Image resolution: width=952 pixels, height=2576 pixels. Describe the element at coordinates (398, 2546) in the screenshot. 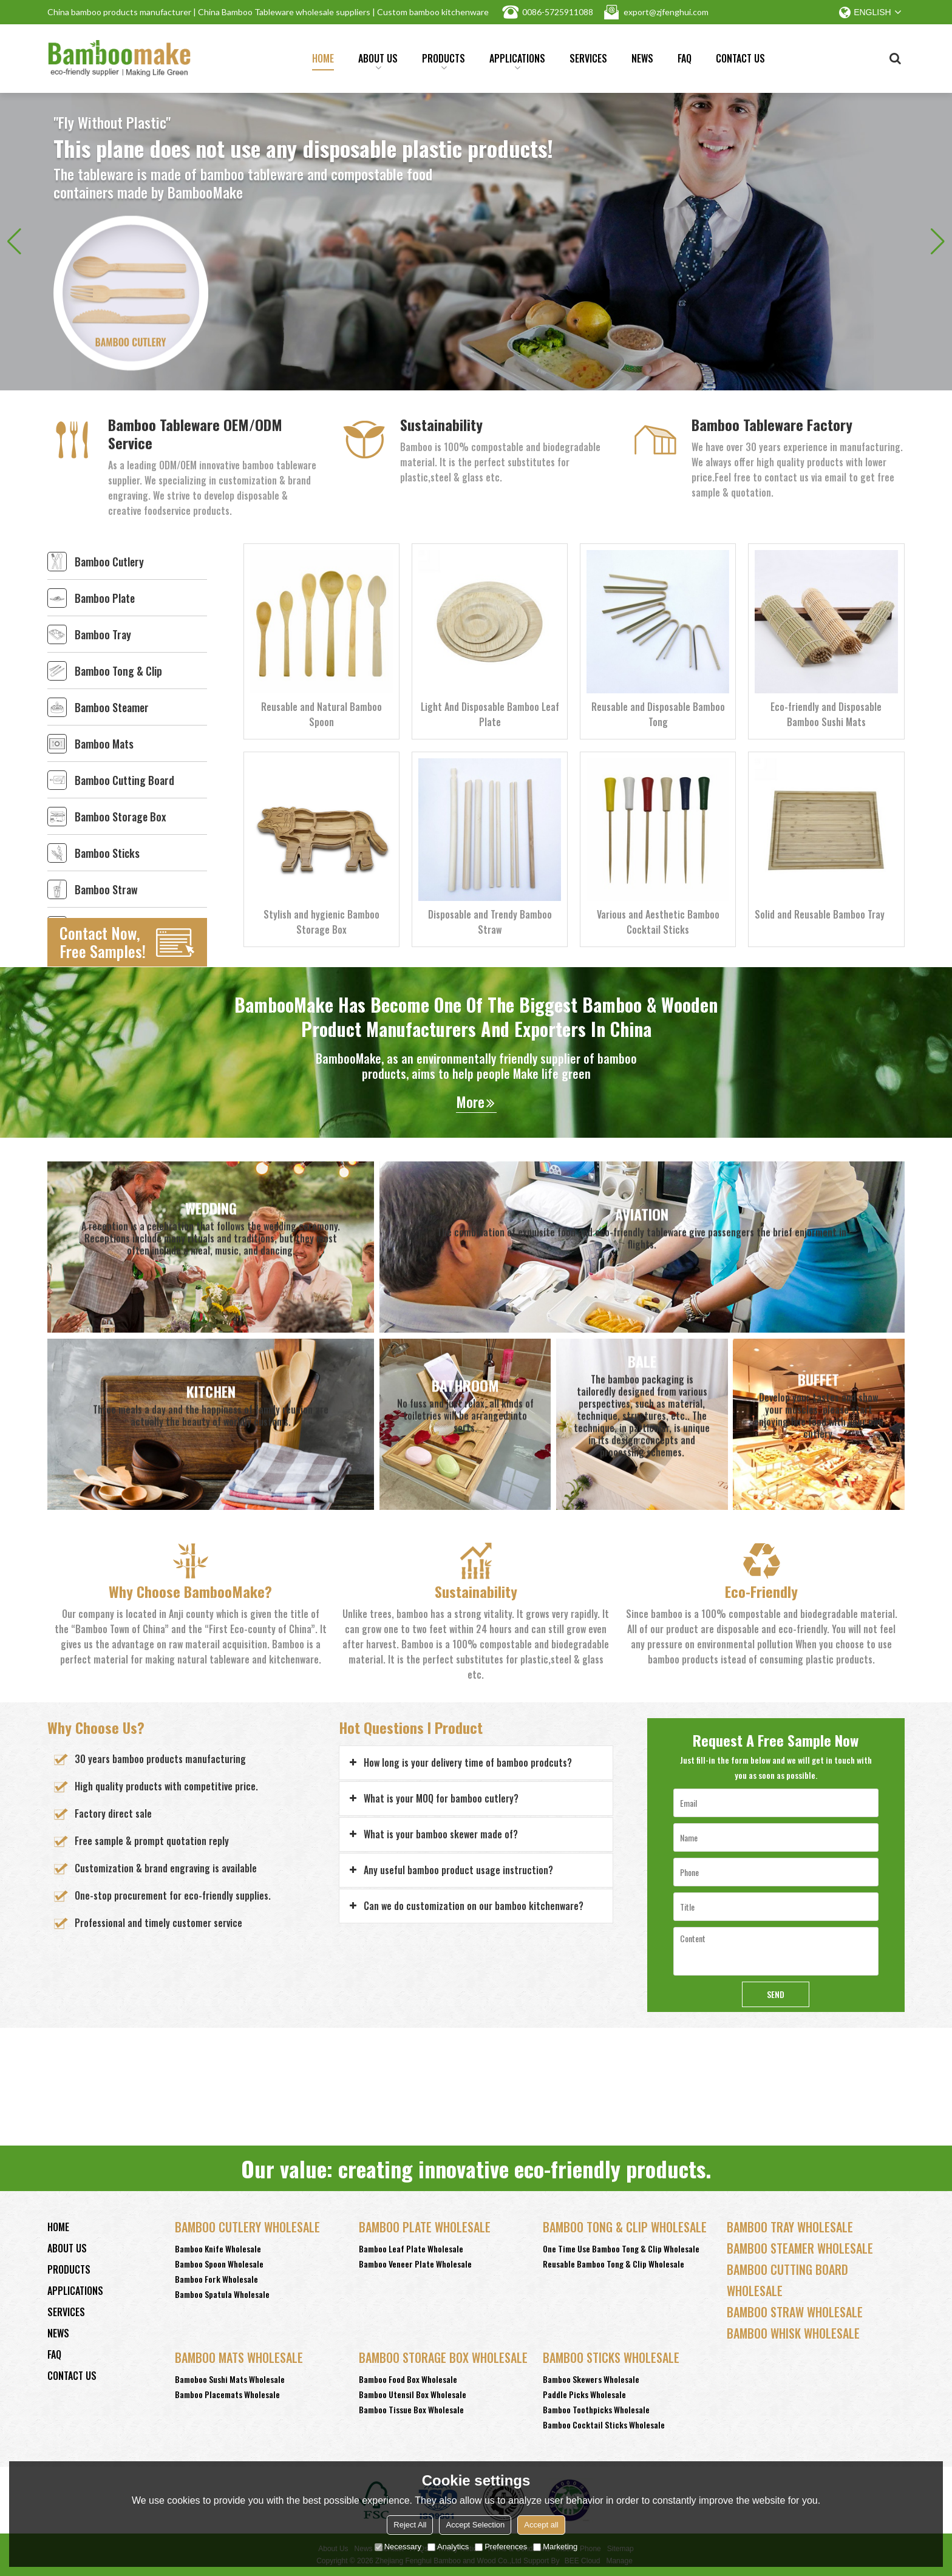

I see `Necessary` at that location.